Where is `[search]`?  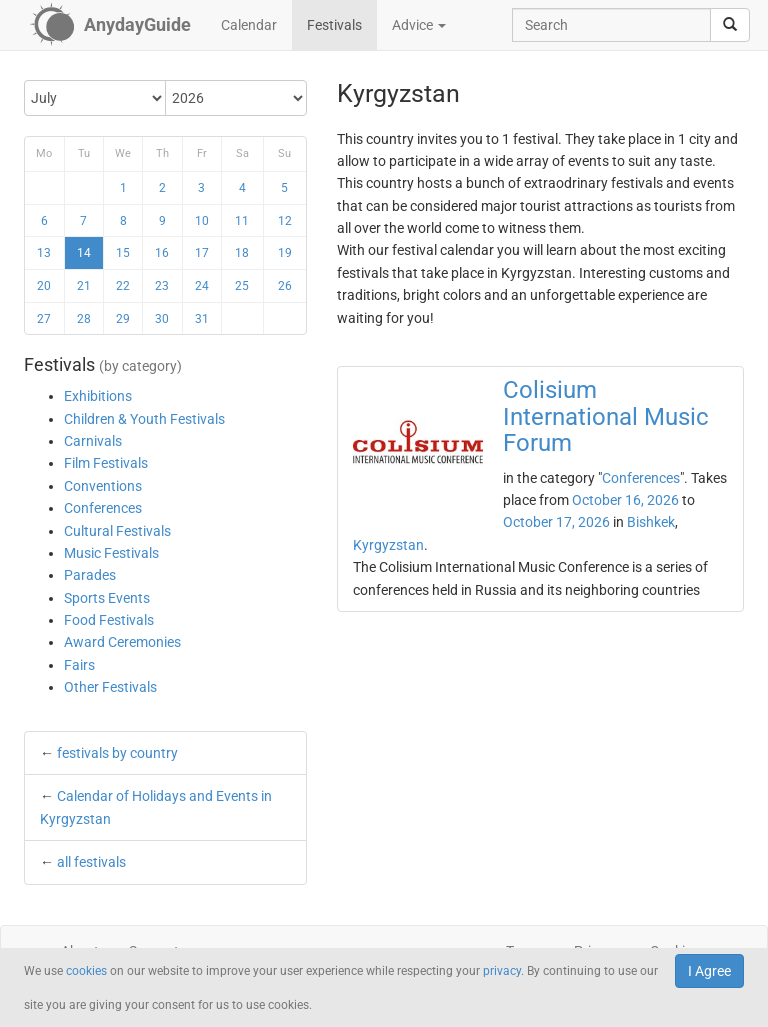 [search] is located at coordinates (730, 25).